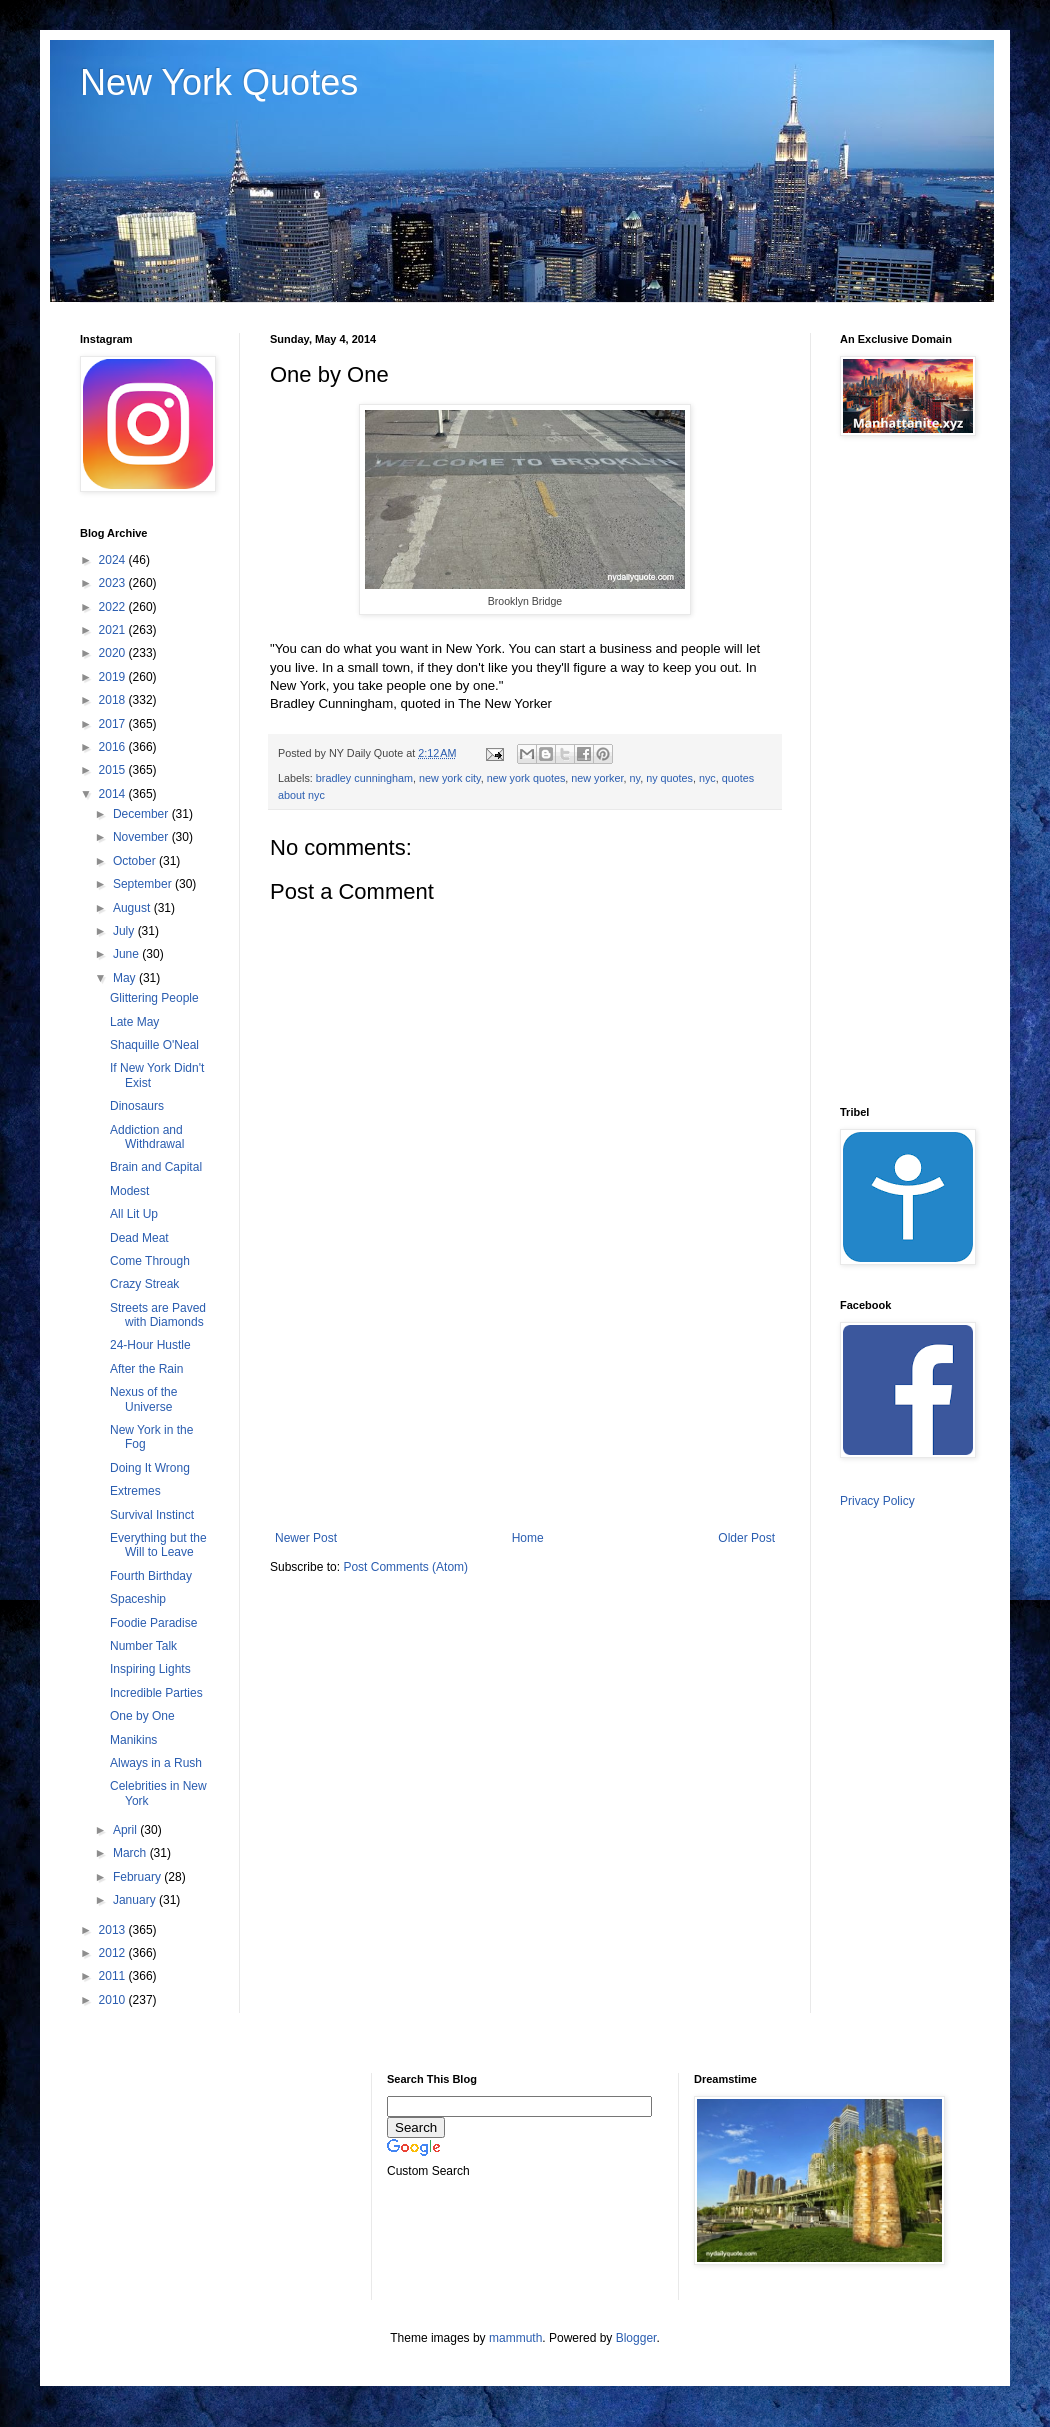  Describe the element at coordinates (144, 1284) in the screenshot. I see `Crazy Streak` at that location.